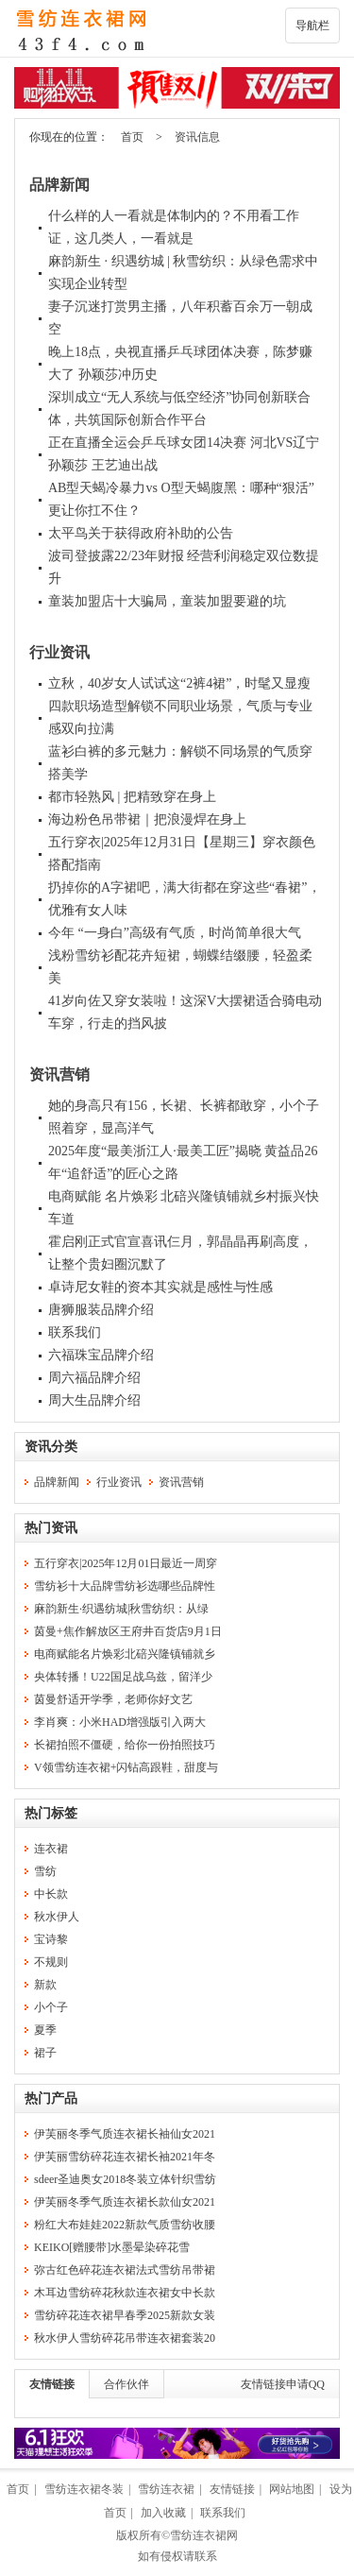 The height and width of the screenshot is (2576, 354). What do you see at coordinates (124, 2338) in the screenshot?
I see `秋水伊人雪纺碎花吊带连衣裙套装20` at bounding box center [124, 2338].